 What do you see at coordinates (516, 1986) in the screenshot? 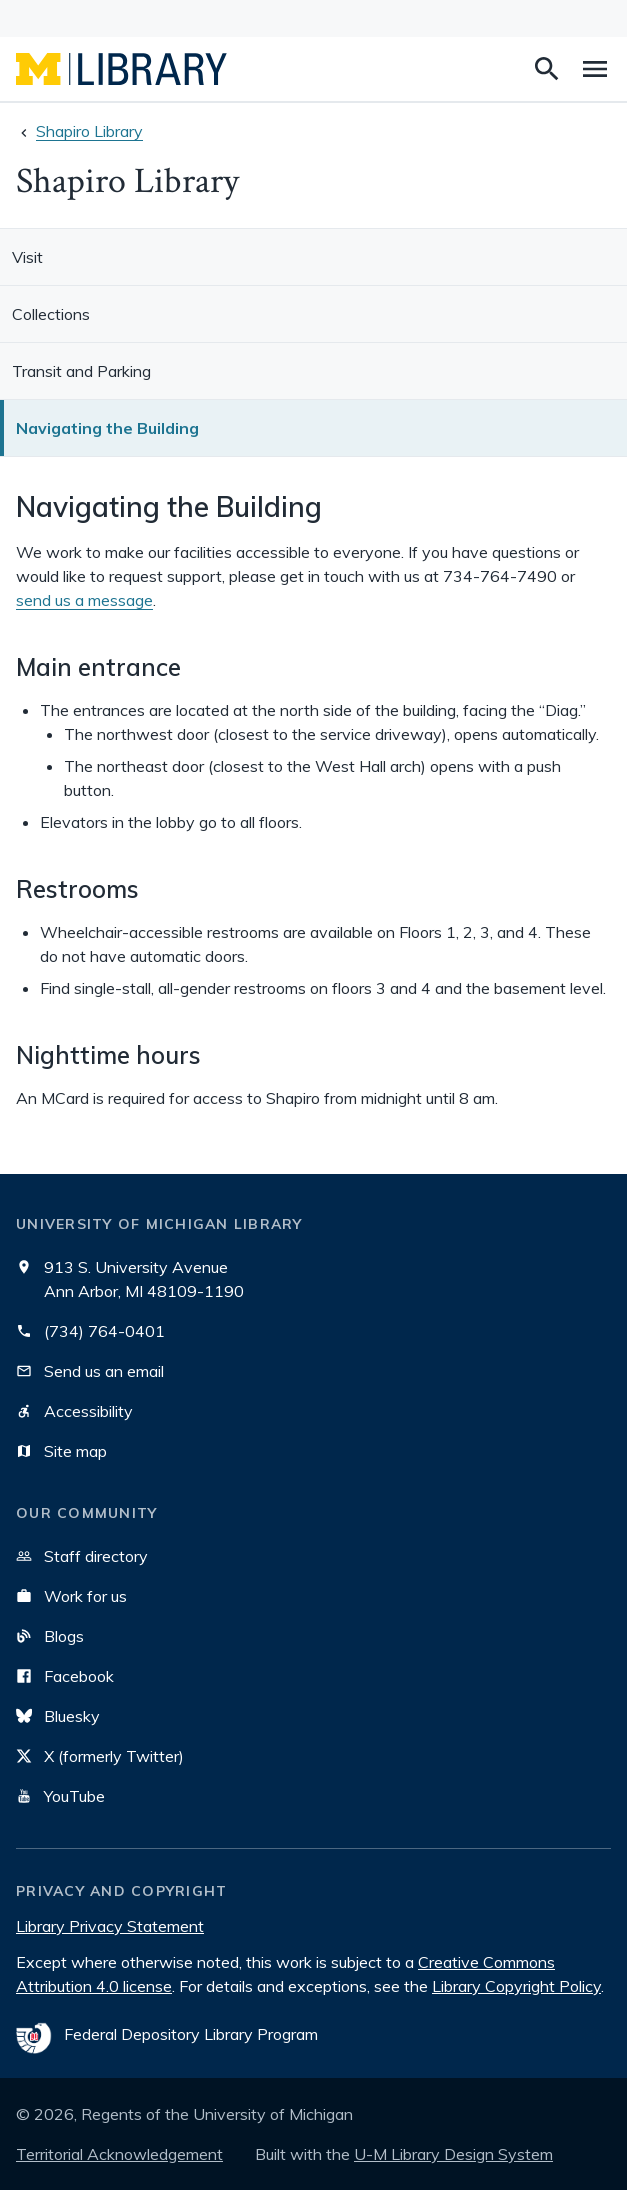
I see `Library Copyright Policy` at bounding box center [516, 1986].